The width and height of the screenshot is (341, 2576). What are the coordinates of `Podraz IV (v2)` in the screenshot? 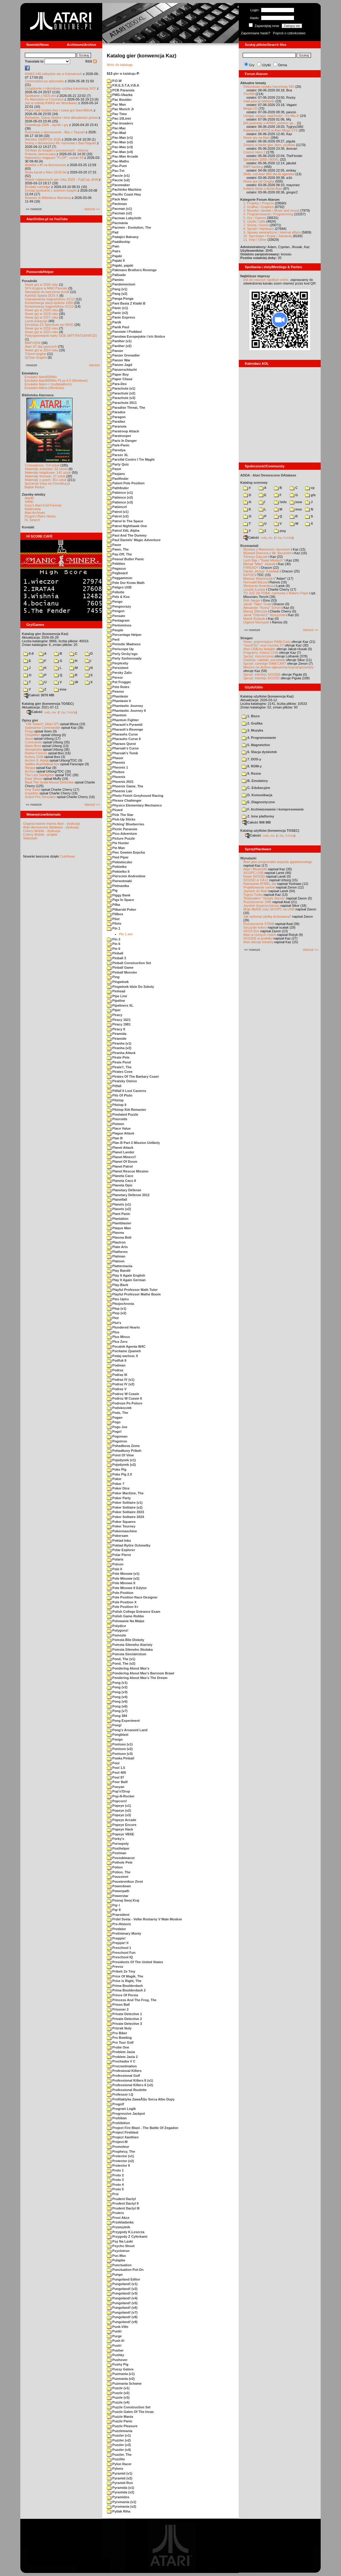 It's located at (120, 1384).